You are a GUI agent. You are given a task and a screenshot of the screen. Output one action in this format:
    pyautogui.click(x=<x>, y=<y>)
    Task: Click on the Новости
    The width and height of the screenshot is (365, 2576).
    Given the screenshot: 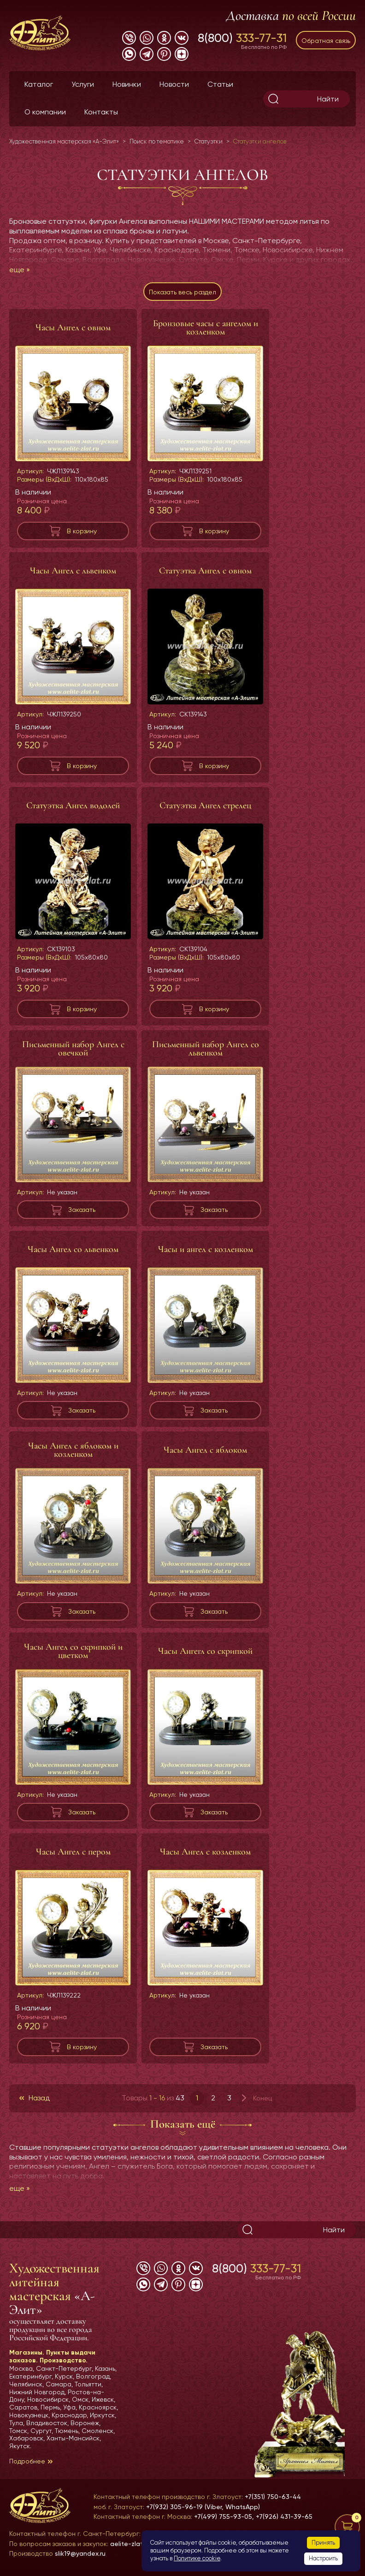 What is the action you would take?
    pyautogui.click(x=174, y=84)
    